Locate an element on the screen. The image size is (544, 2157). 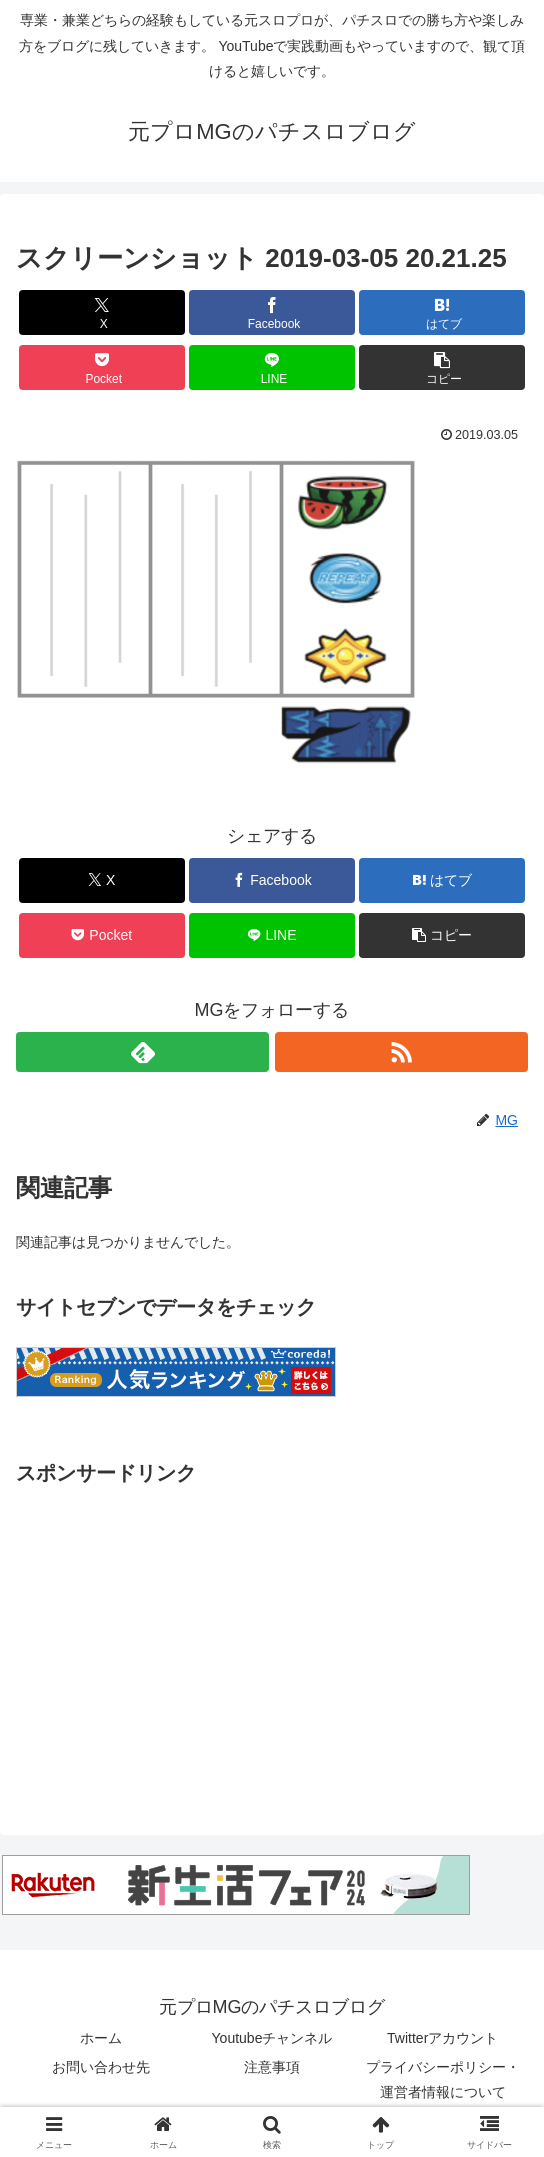
[Pocketに保存] is located at coordinates (102, 367).